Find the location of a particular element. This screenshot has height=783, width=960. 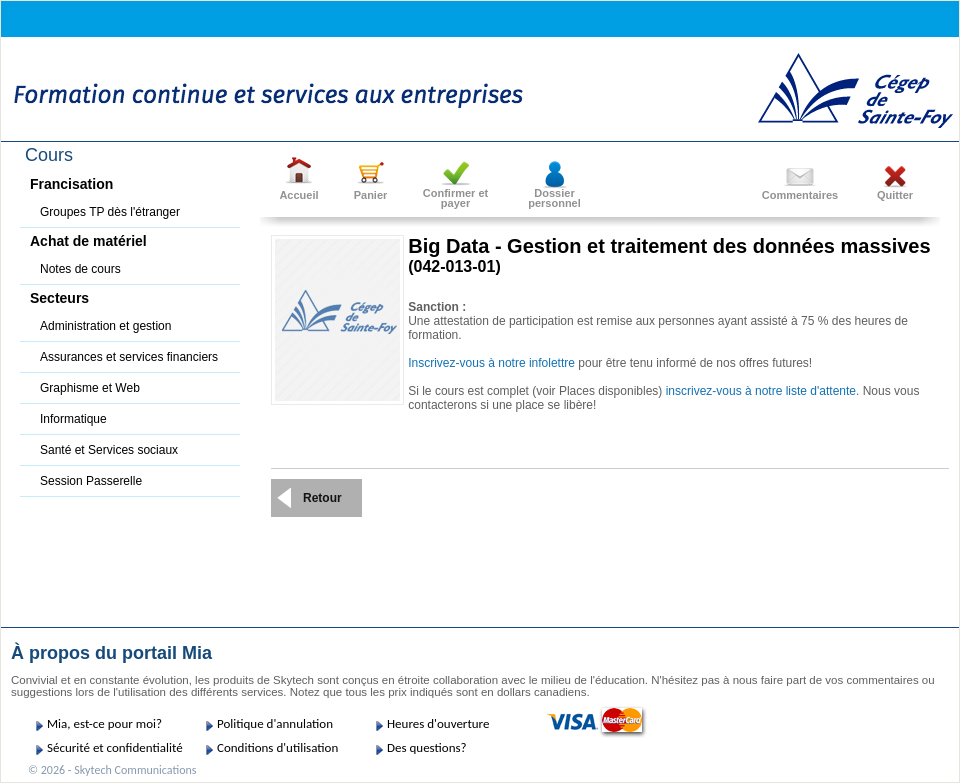

Retour is located at coordinates (322, 498).